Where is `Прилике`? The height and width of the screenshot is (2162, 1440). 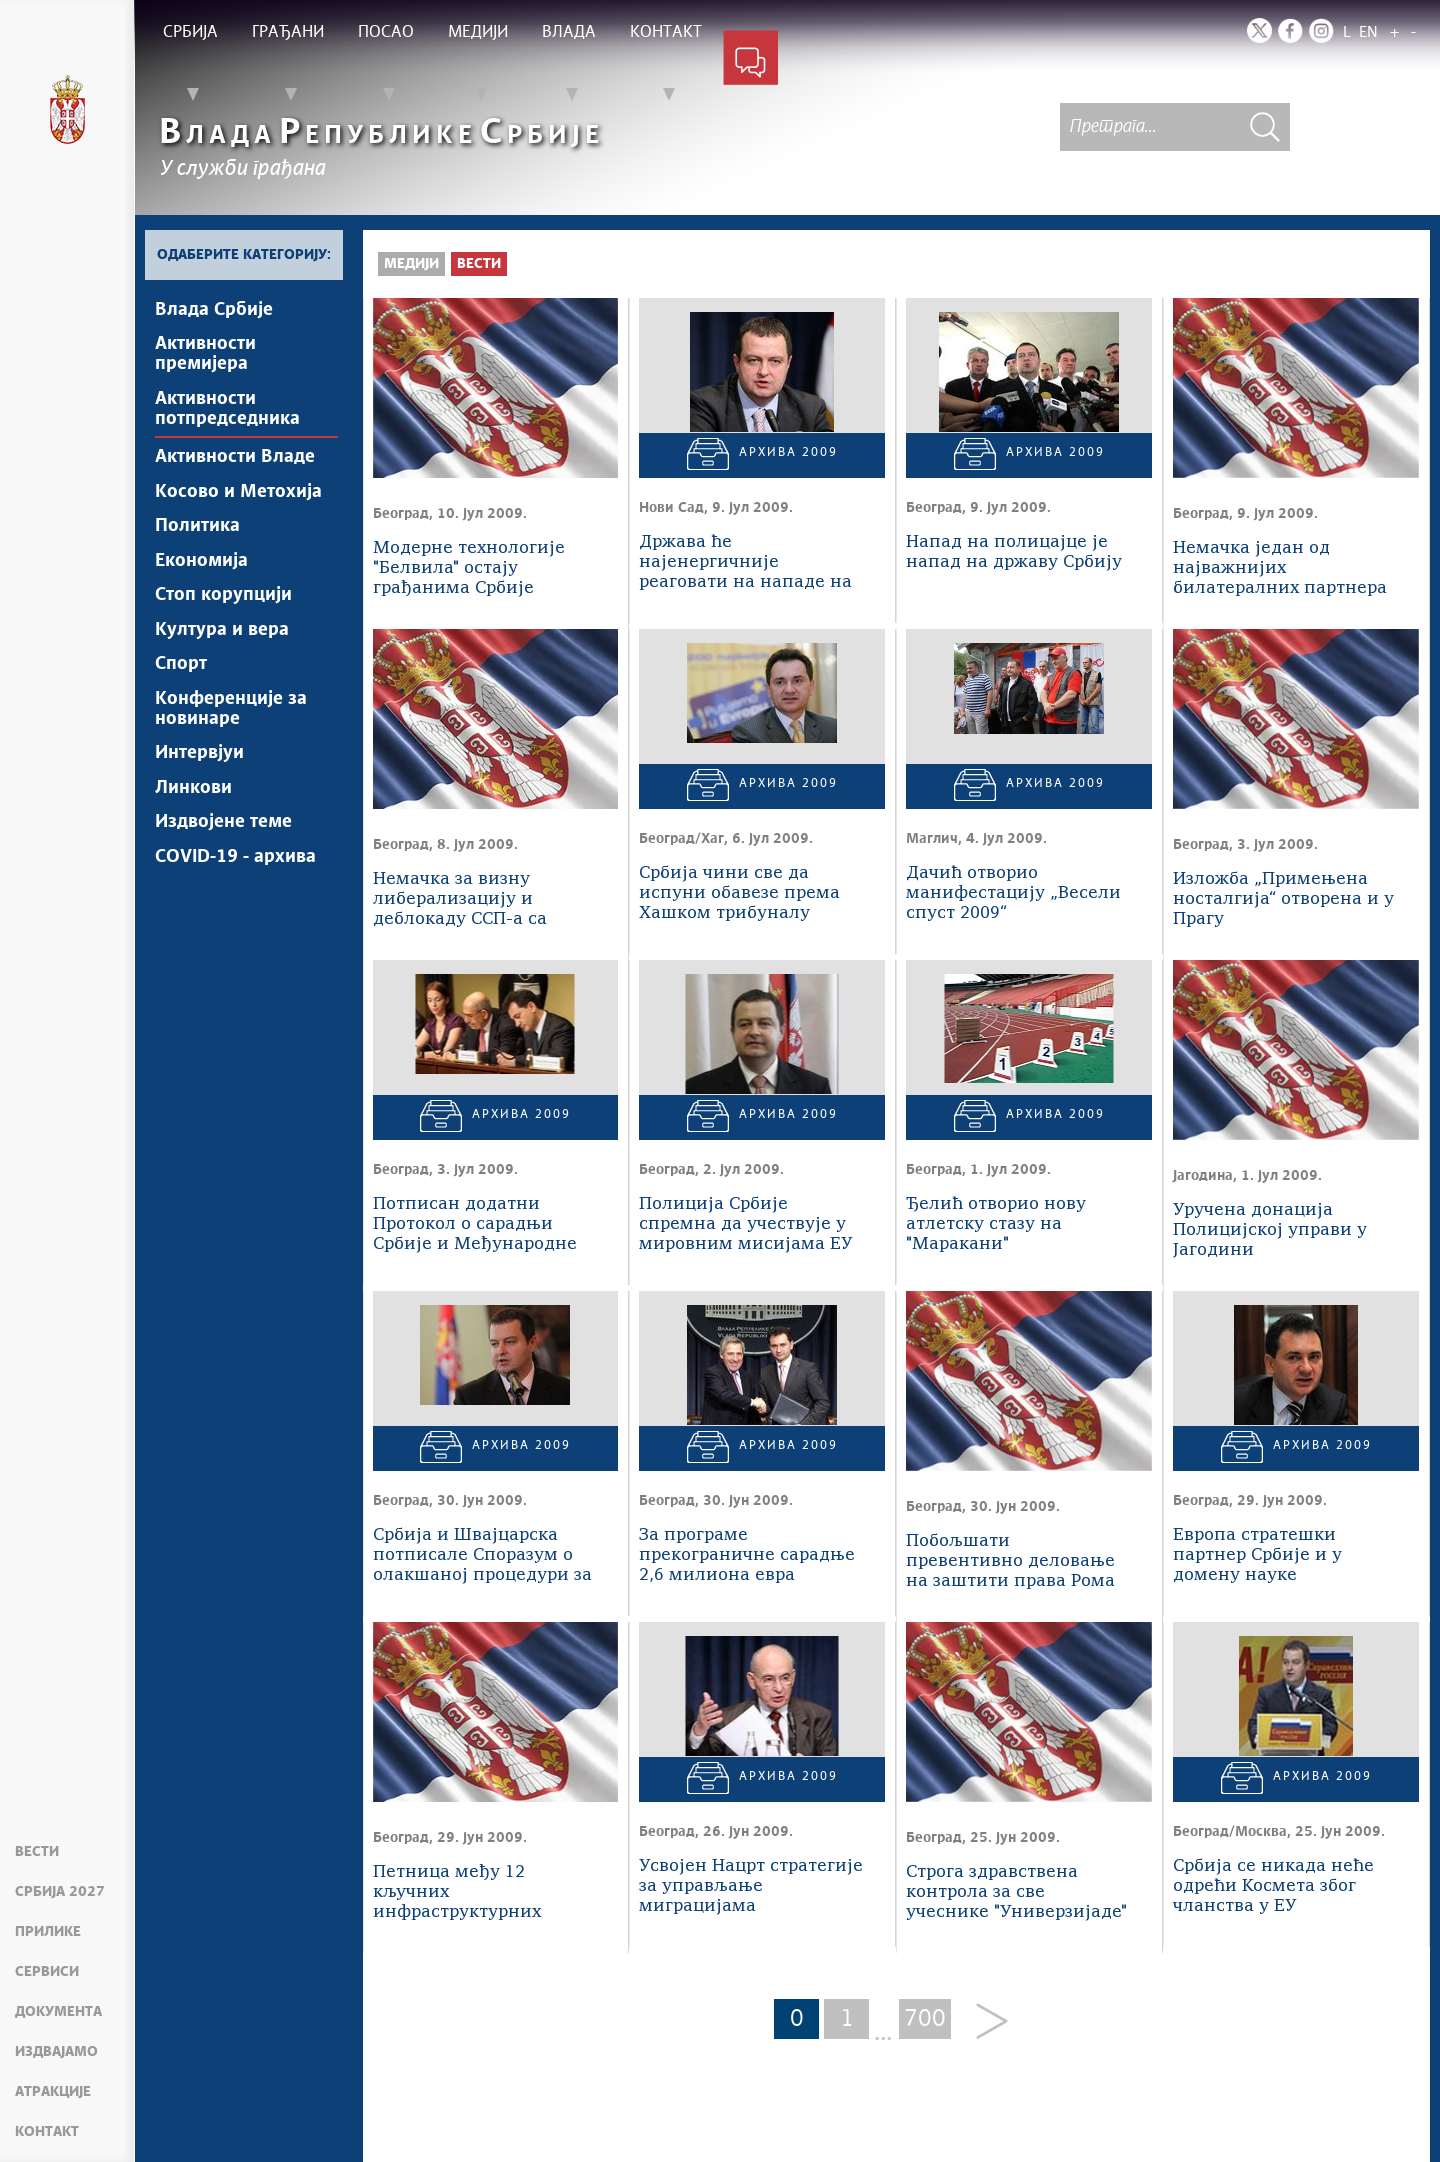 Прилике is located at coordinates (48, 1932).